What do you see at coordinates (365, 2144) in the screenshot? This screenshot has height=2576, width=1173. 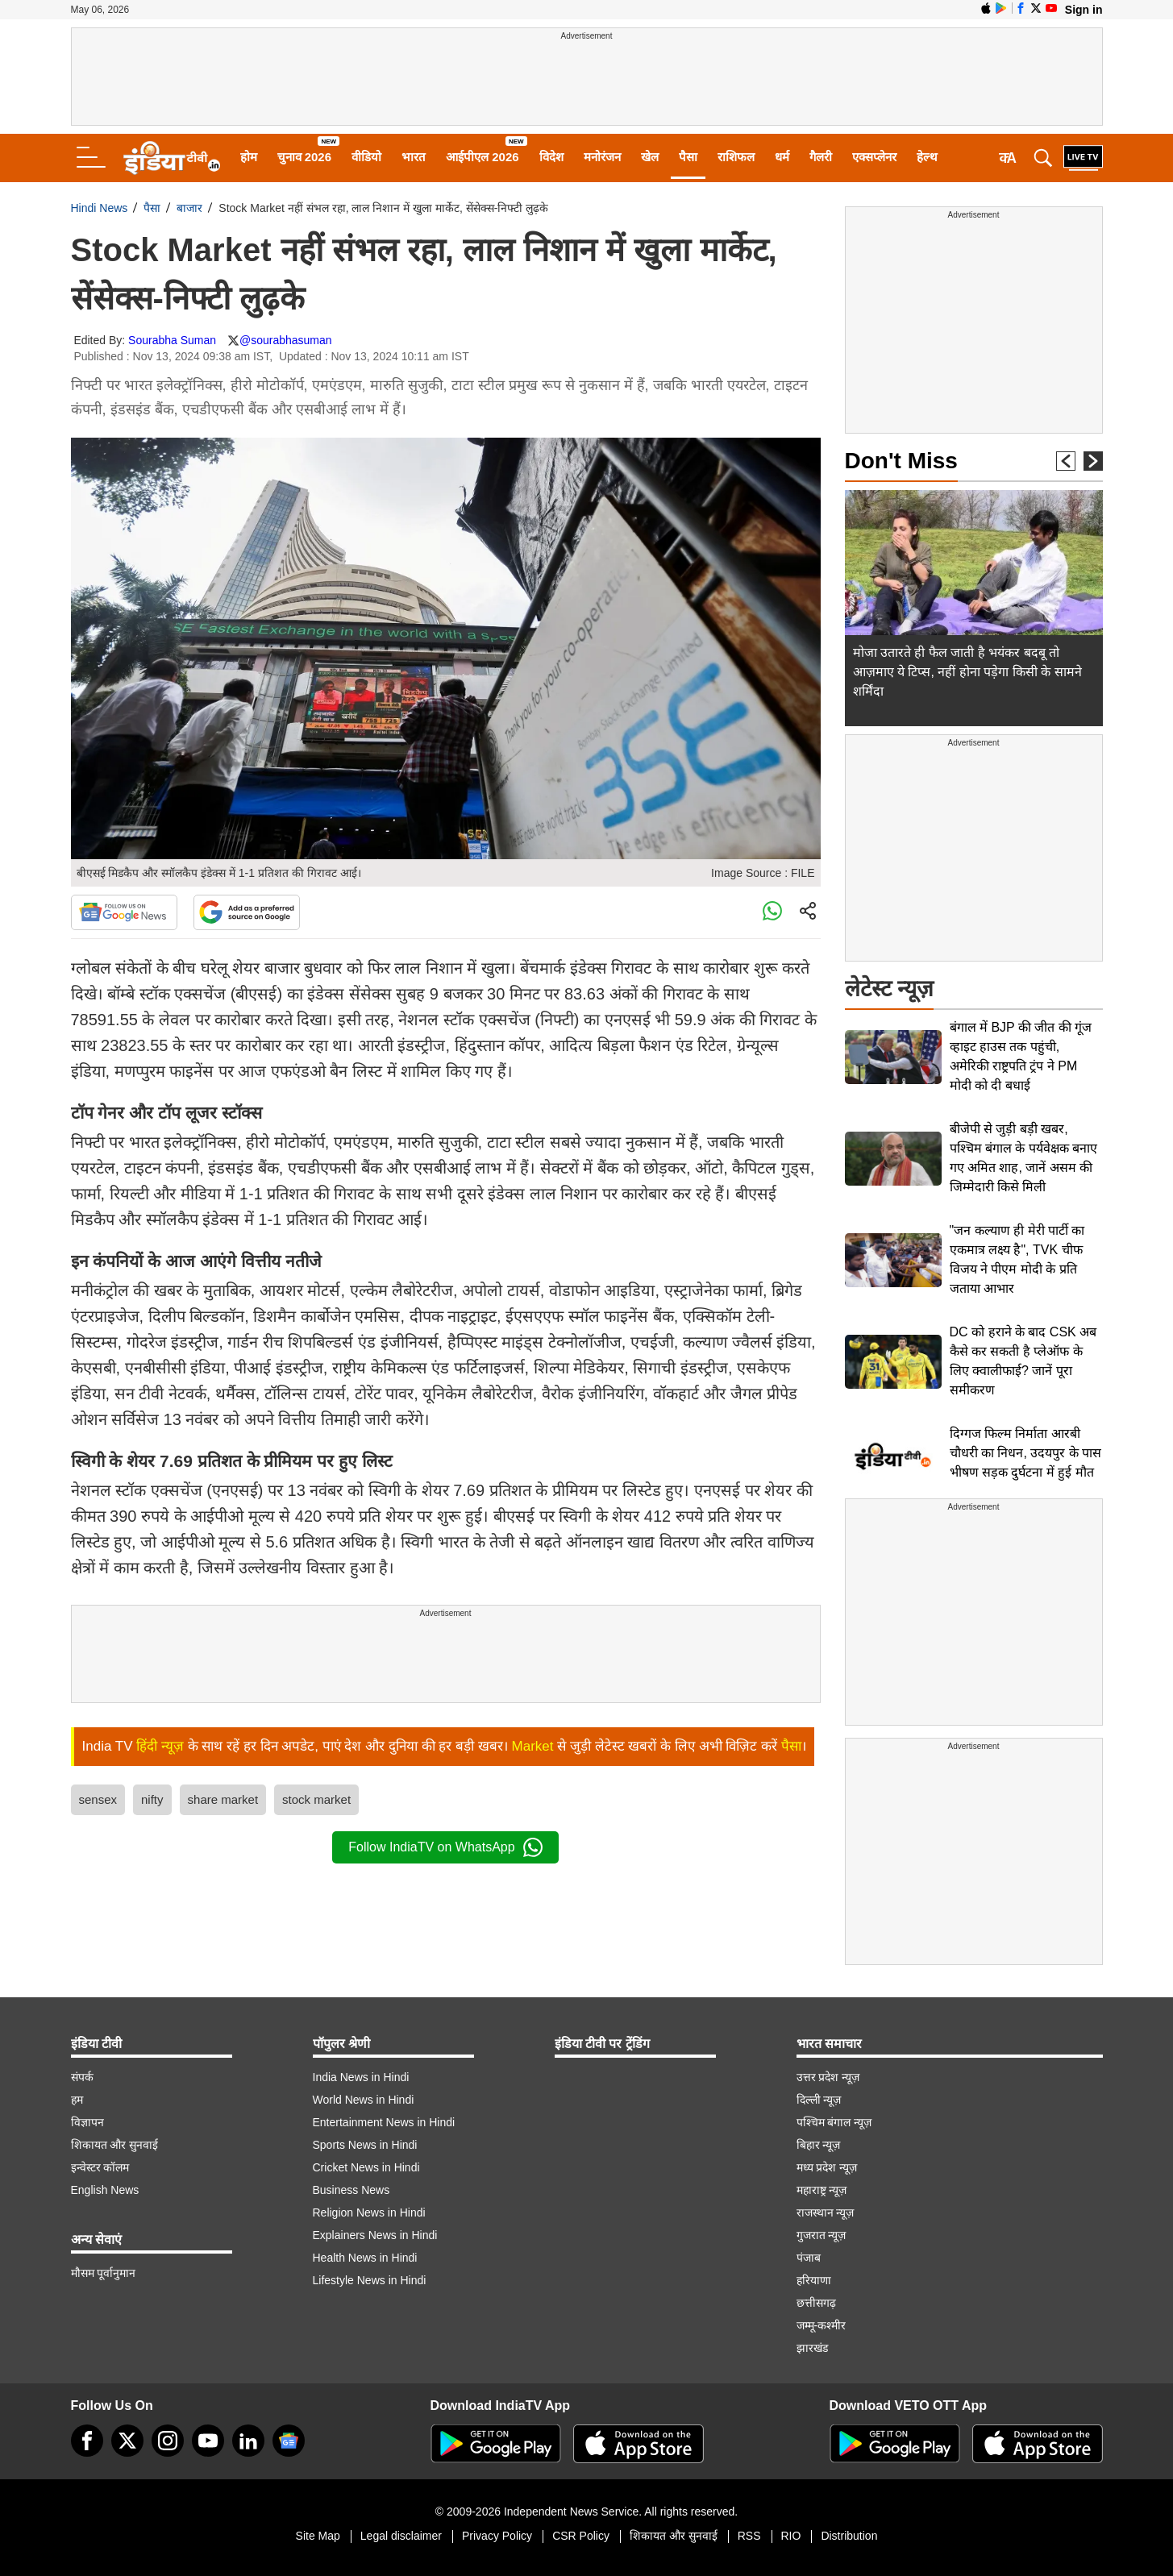 I see `Sports News in Hindi` at bounding box center [365, 2144].